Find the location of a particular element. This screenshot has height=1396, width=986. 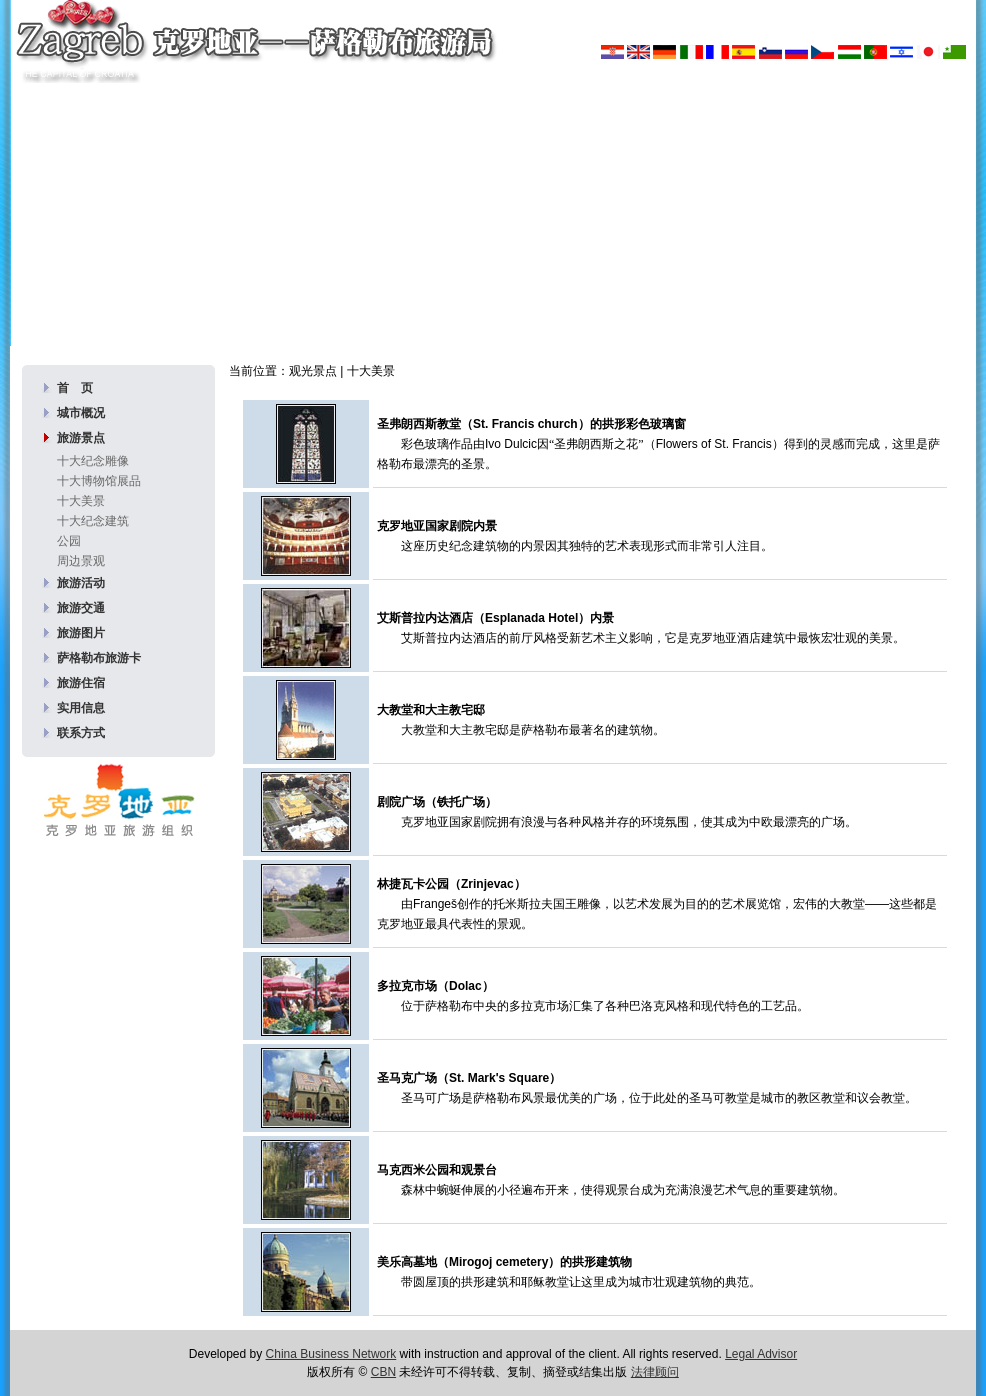

萨格勒布旅游卡 is located at coordinates (99, 658).